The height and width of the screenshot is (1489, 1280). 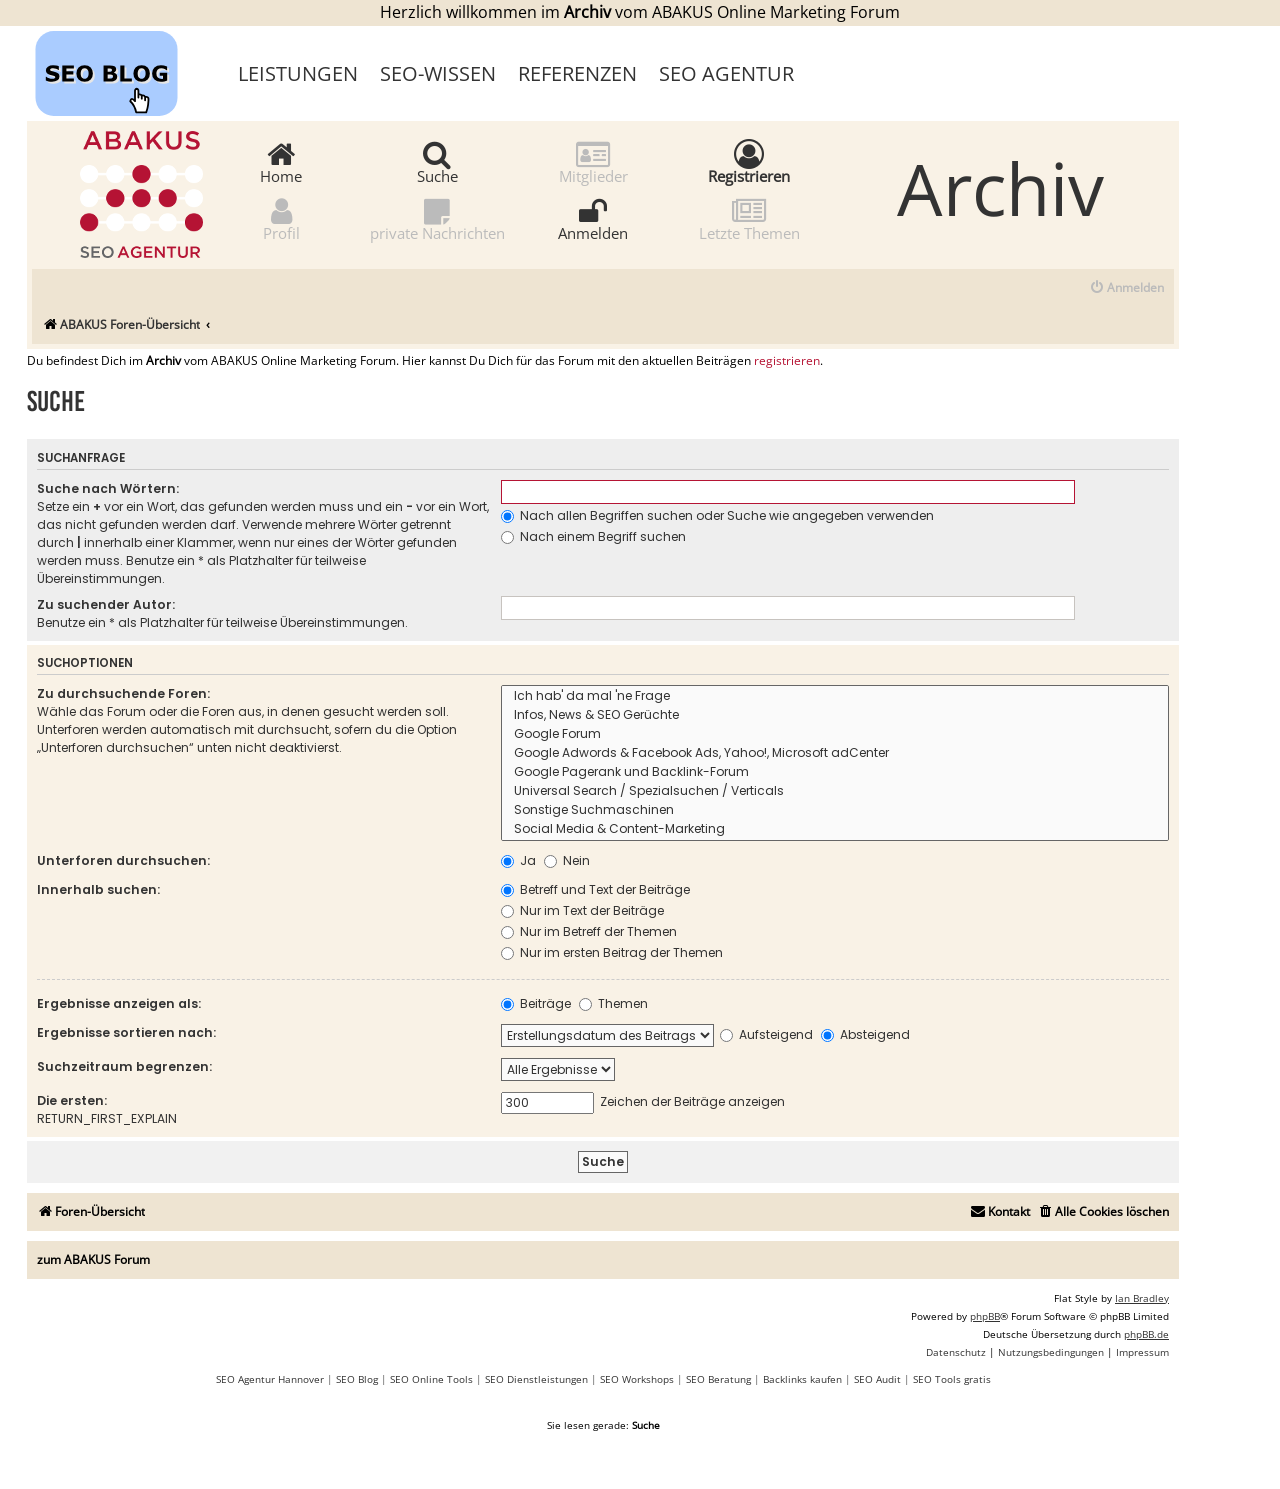 What do you see at coordinates (749, 218) in the screenshot?
I see `Letzte Themen` at bounding box center [749, 218].